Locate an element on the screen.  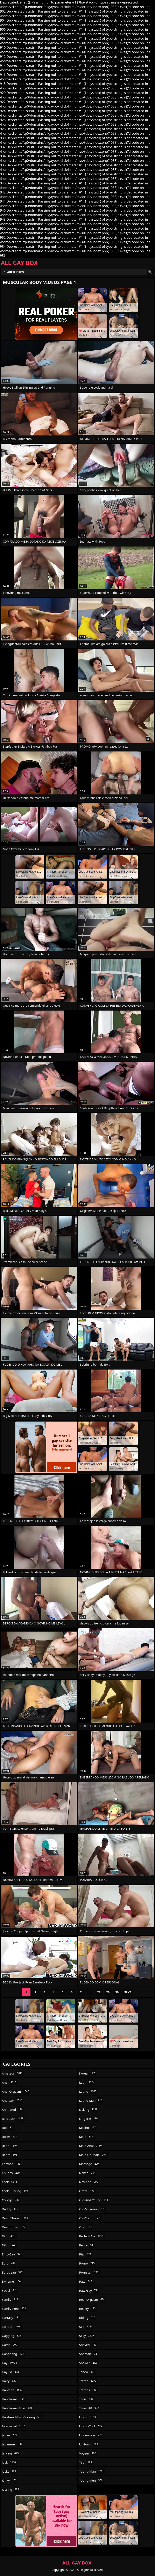
macho is located at coordinates (88, 2127).